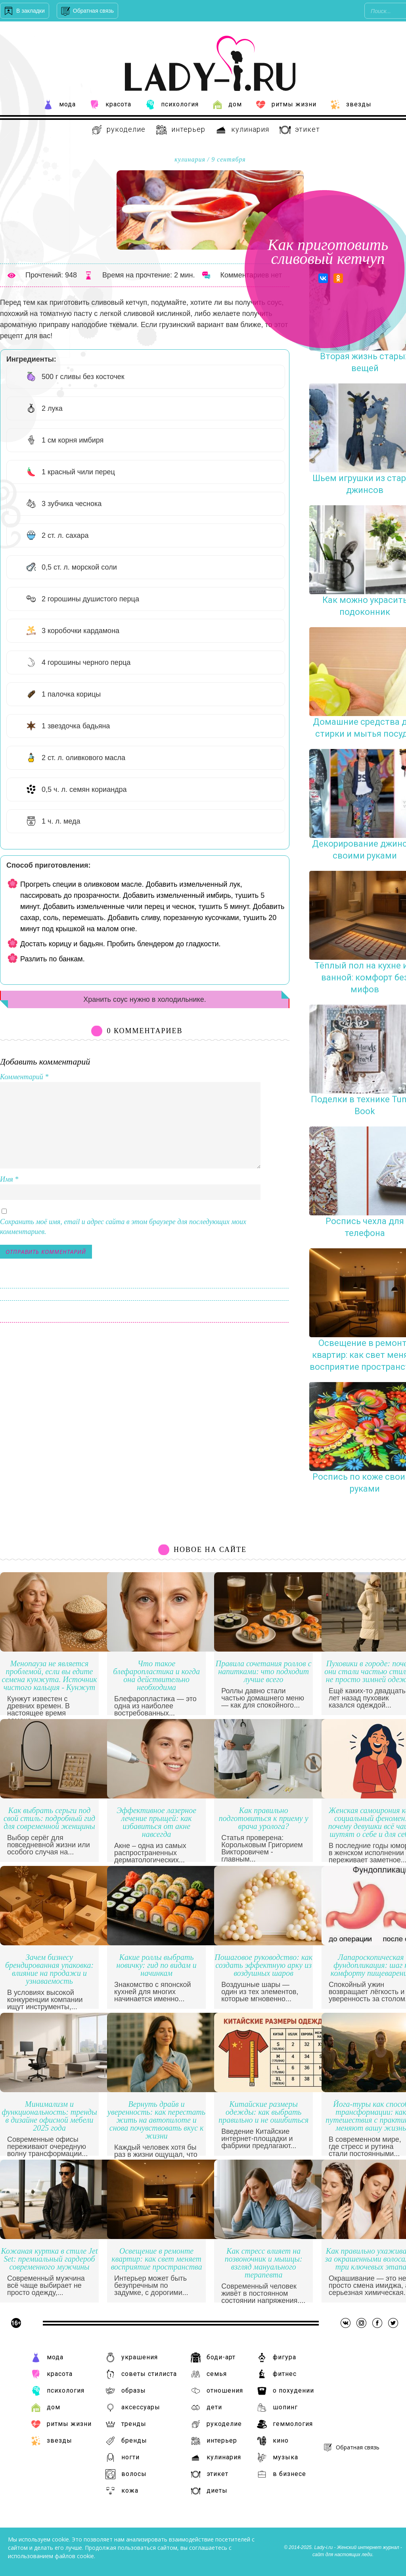 This screenshot has height=2576, width=406. Describe the element at coordinates (263, 1818) in the screenshot. I see `Как правильно подготовиться к приему у врача уролога?` at that location.